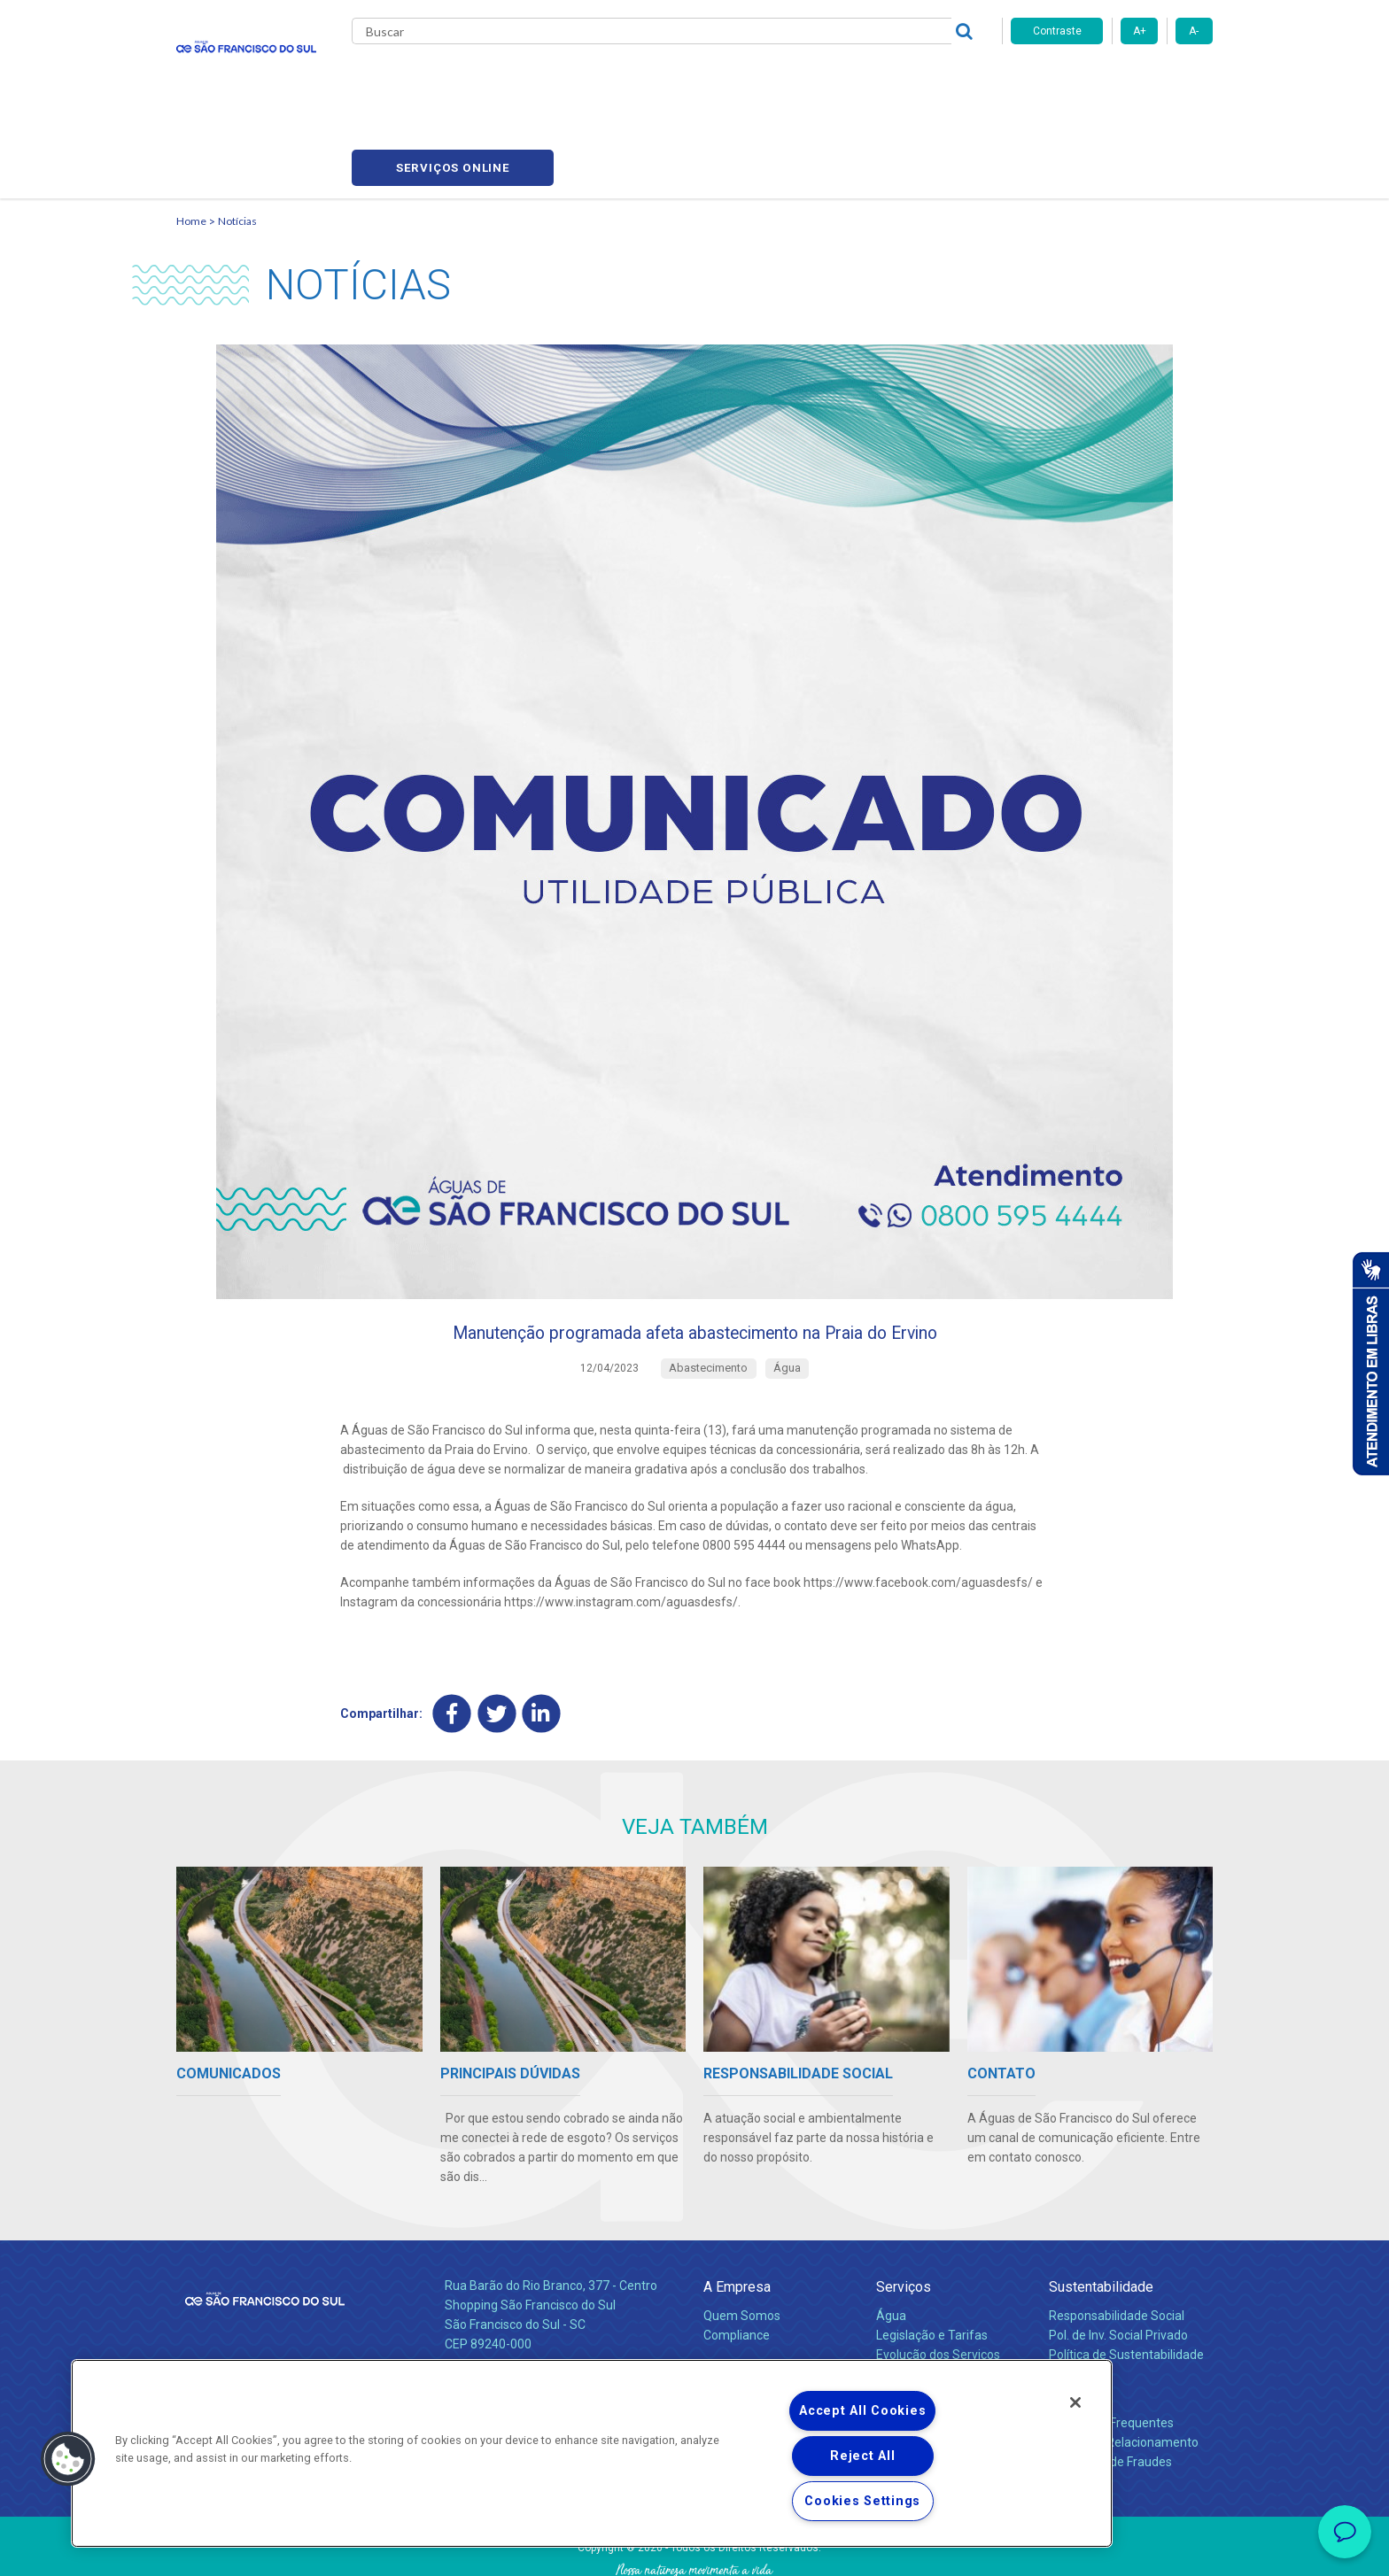 The image size is (1389, 2576). Describe the element at coordinates (1124, 2369) in the screenshot. I see `Canais de Relacionamento` at that location.